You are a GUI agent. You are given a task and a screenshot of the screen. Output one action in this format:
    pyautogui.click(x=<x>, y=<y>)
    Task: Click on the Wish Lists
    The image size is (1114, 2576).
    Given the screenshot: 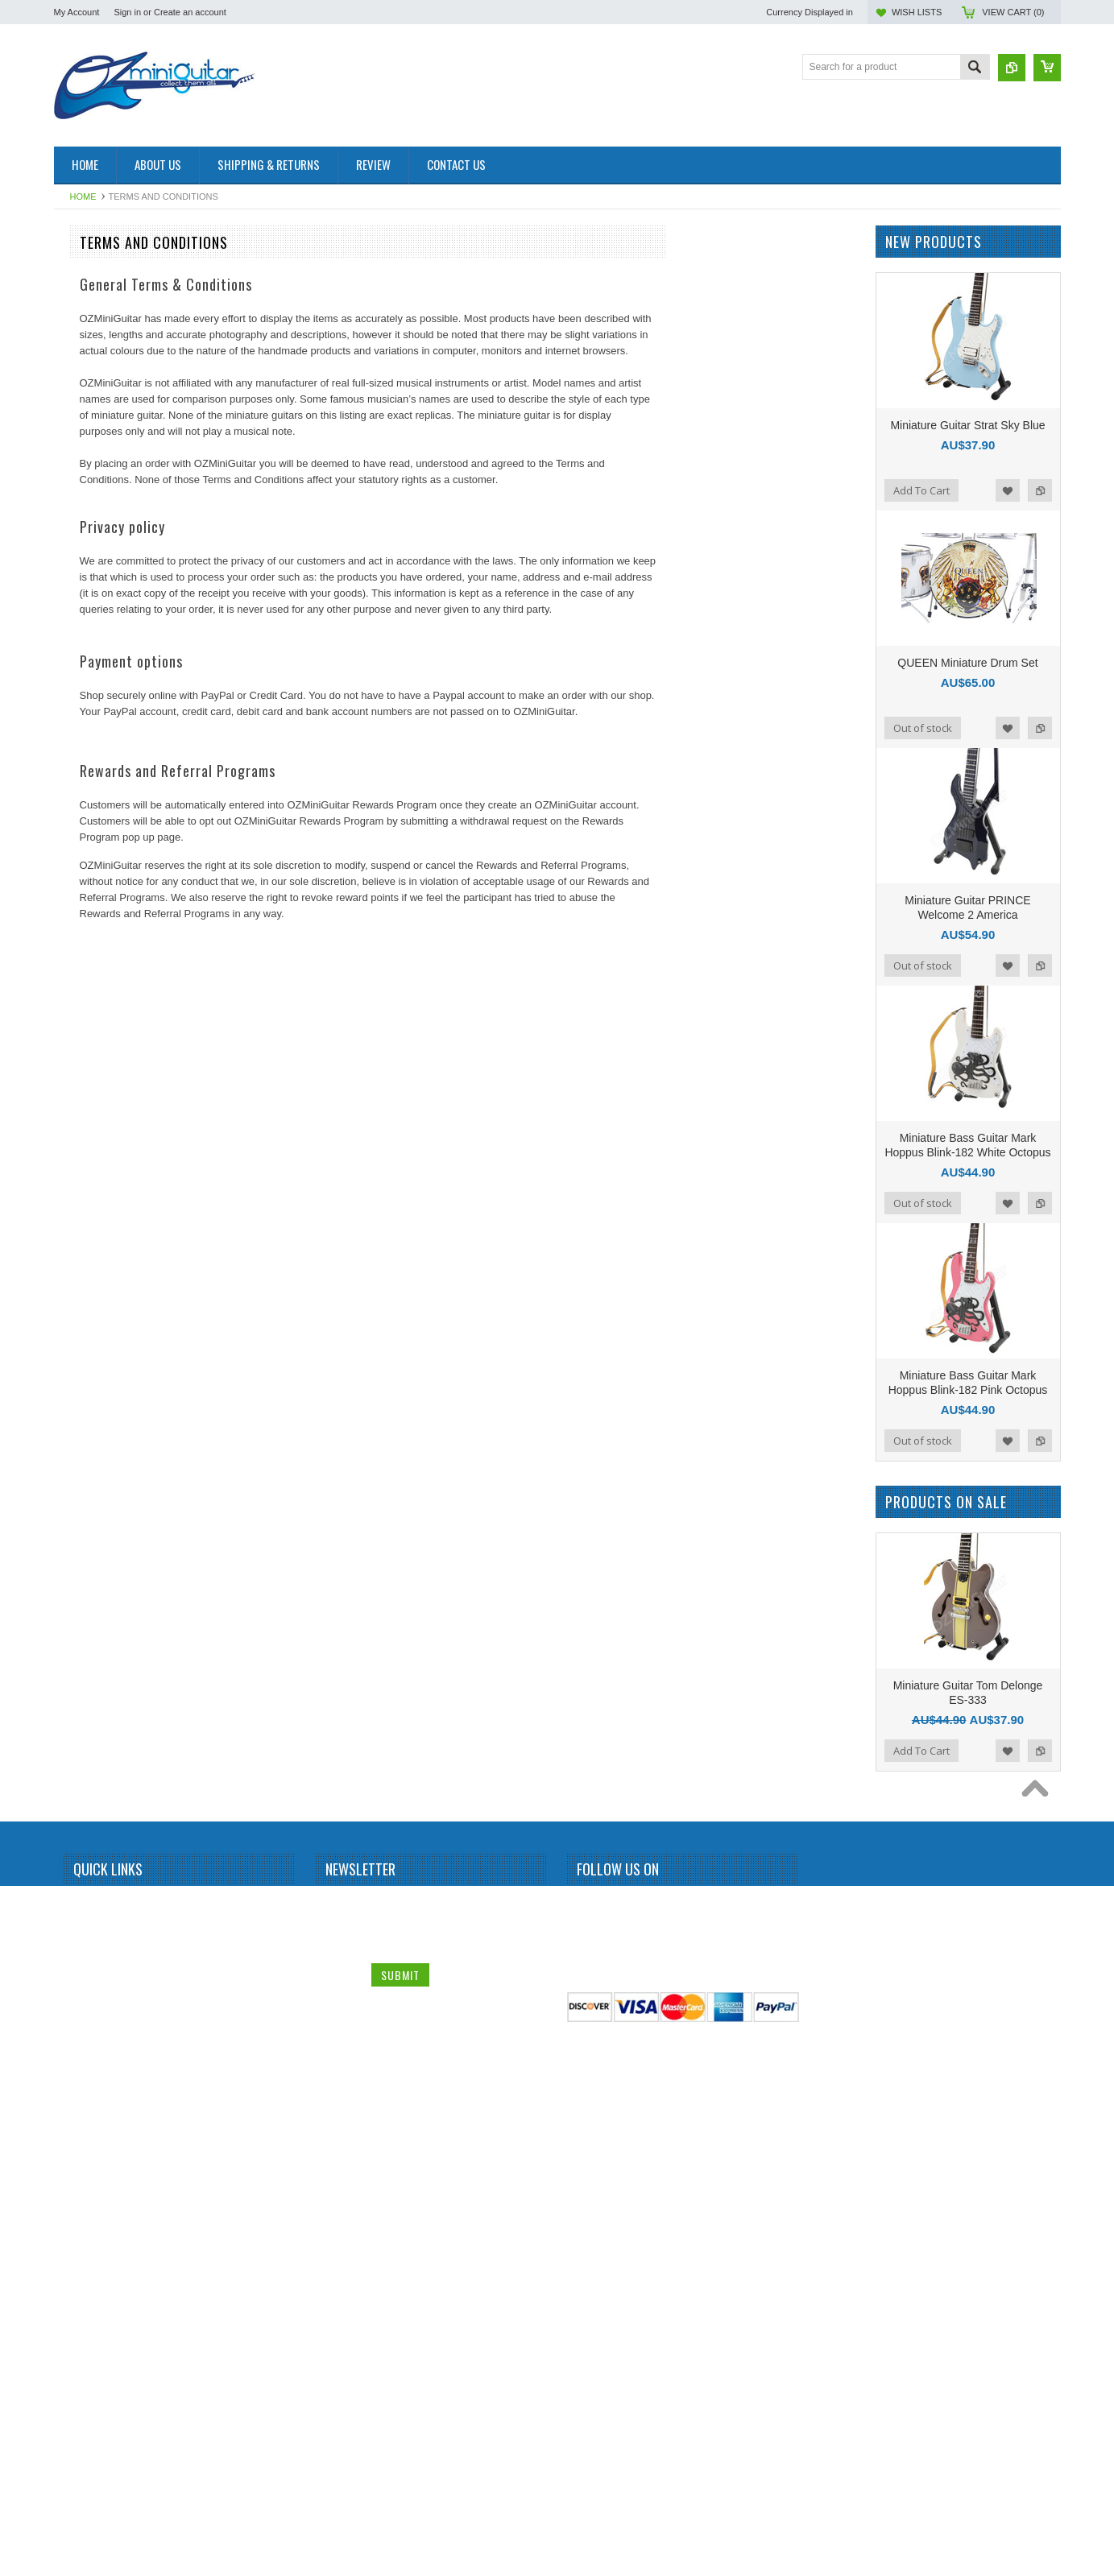 What is the action you would take?
    pyautogui.click(x=917, y=12)
    